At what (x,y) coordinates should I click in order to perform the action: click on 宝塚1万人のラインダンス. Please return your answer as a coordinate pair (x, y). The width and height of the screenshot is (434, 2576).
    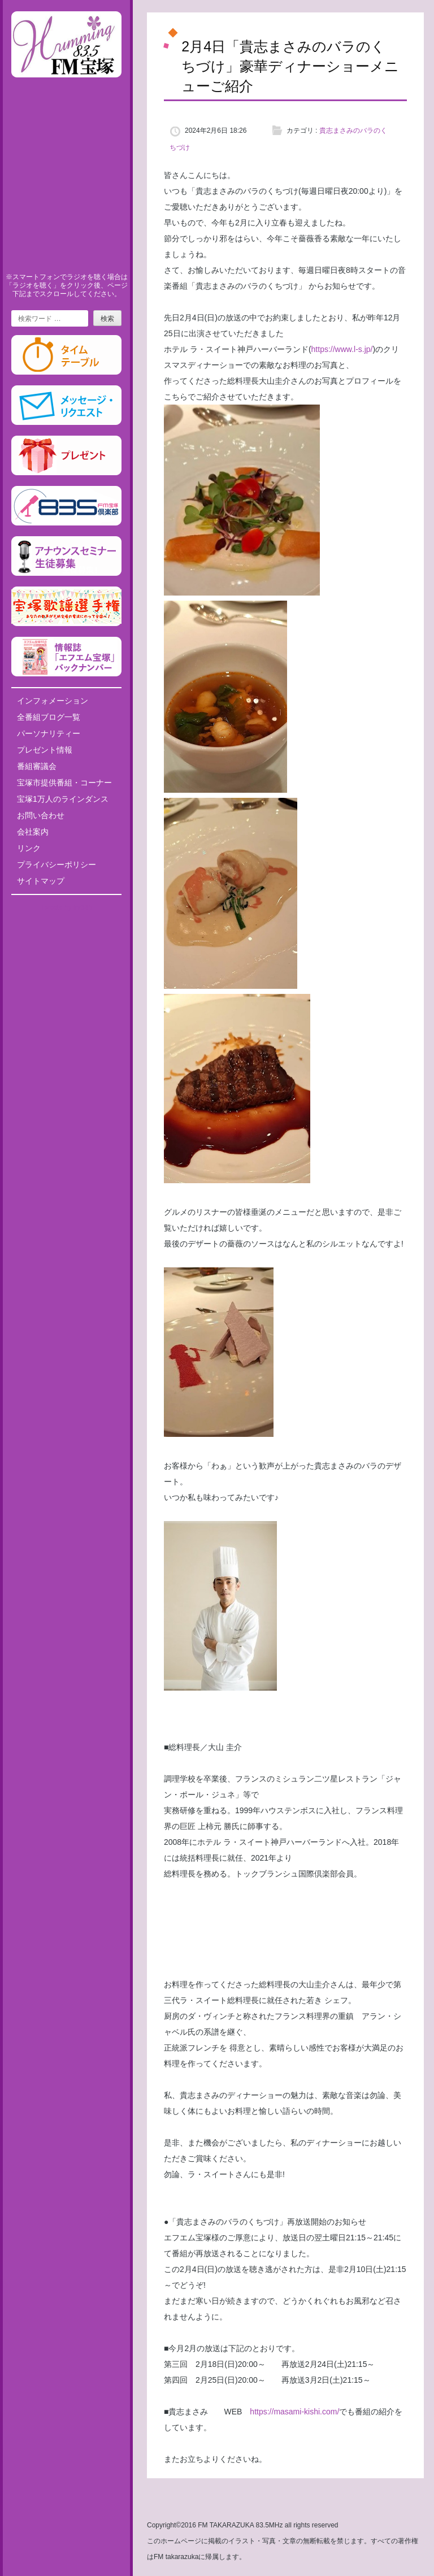
    Looking at the image, I should click on (62, 798).